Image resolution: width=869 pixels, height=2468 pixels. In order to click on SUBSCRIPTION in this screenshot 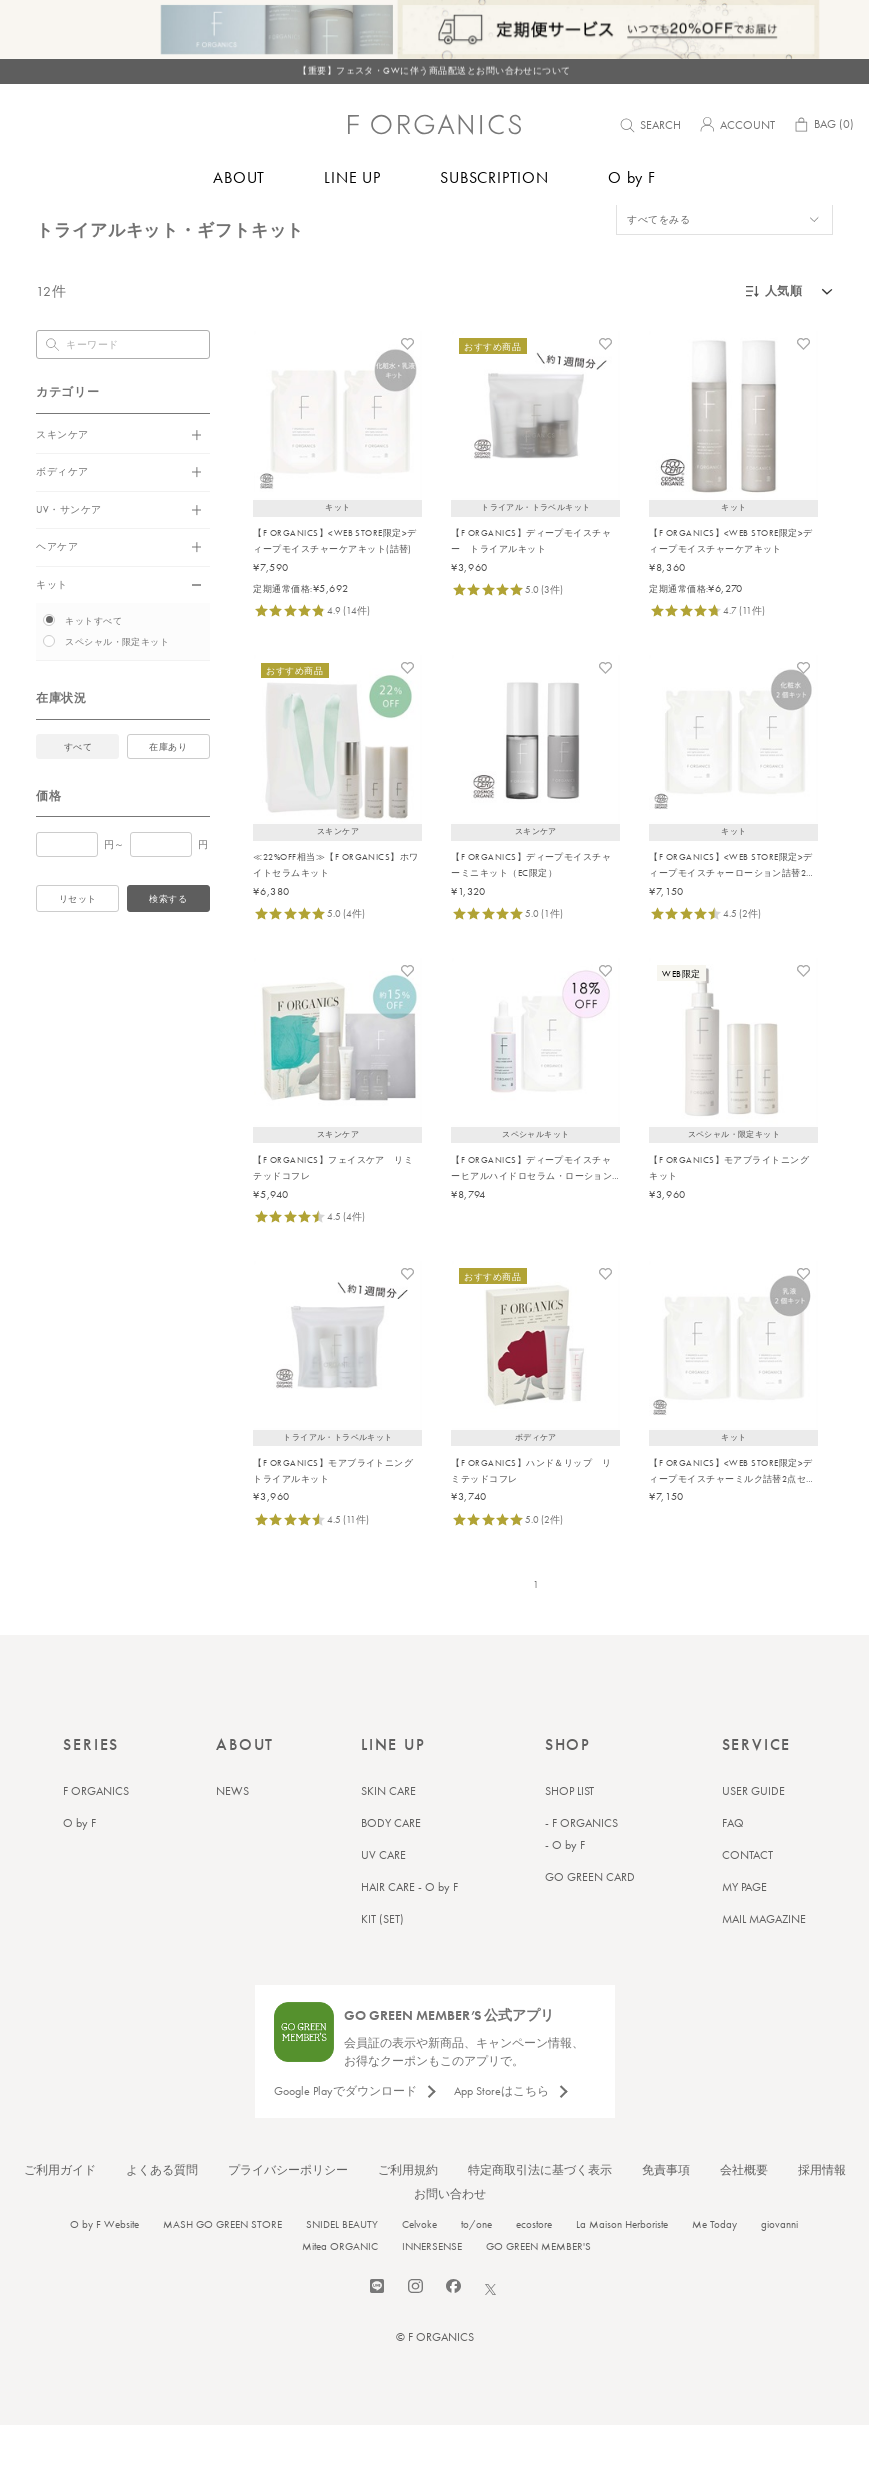, I will do `click(494, 177)`.